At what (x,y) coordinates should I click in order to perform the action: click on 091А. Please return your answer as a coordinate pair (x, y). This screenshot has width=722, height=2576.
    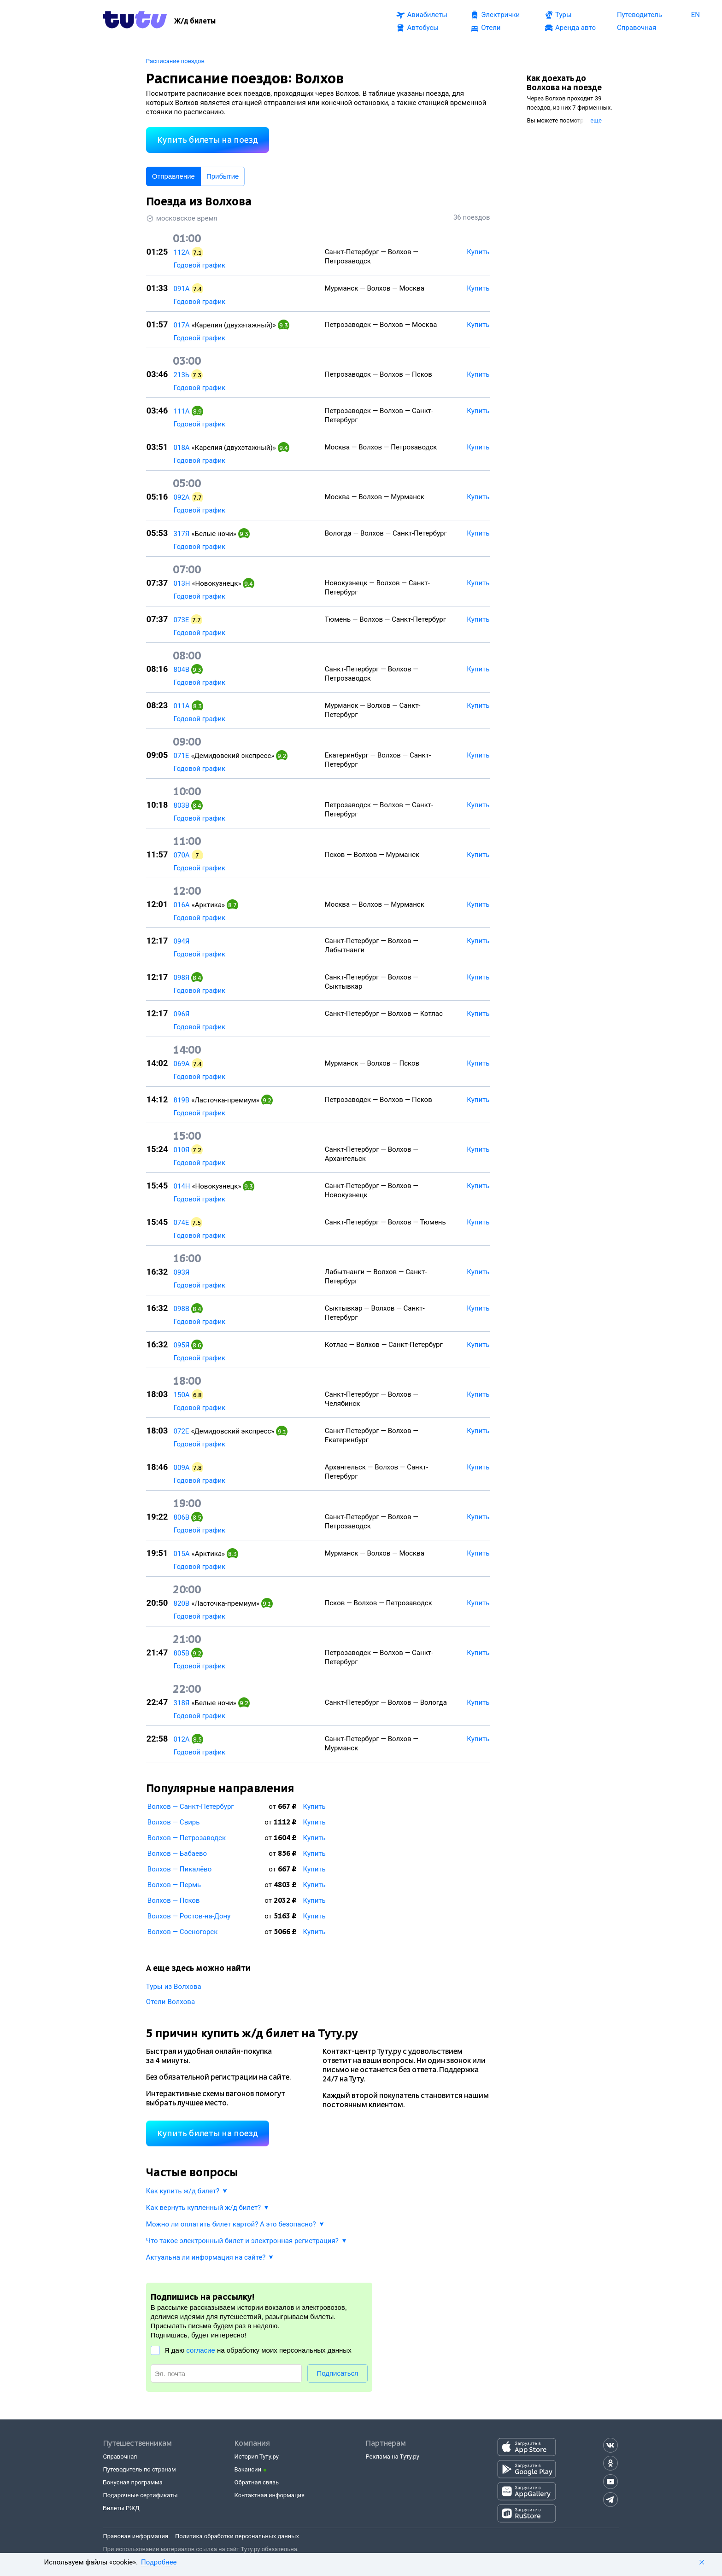
    Looking at the image, I should click on (182, 289).